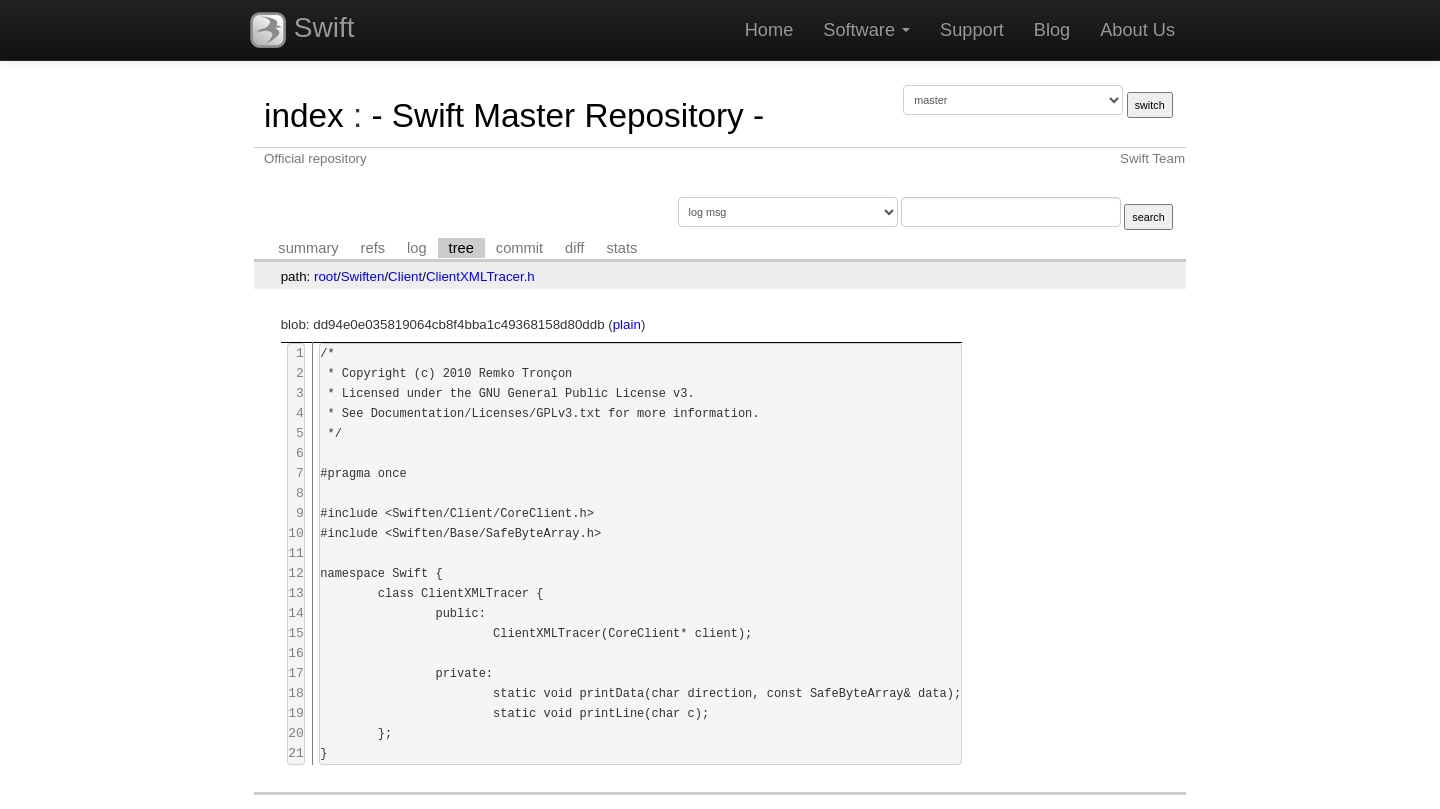 The width and height of the screenshot is (1440, 809). What do you see at coordinates (296, 613) in the screenshot?
I see `14` at bounding box center [296, 613].